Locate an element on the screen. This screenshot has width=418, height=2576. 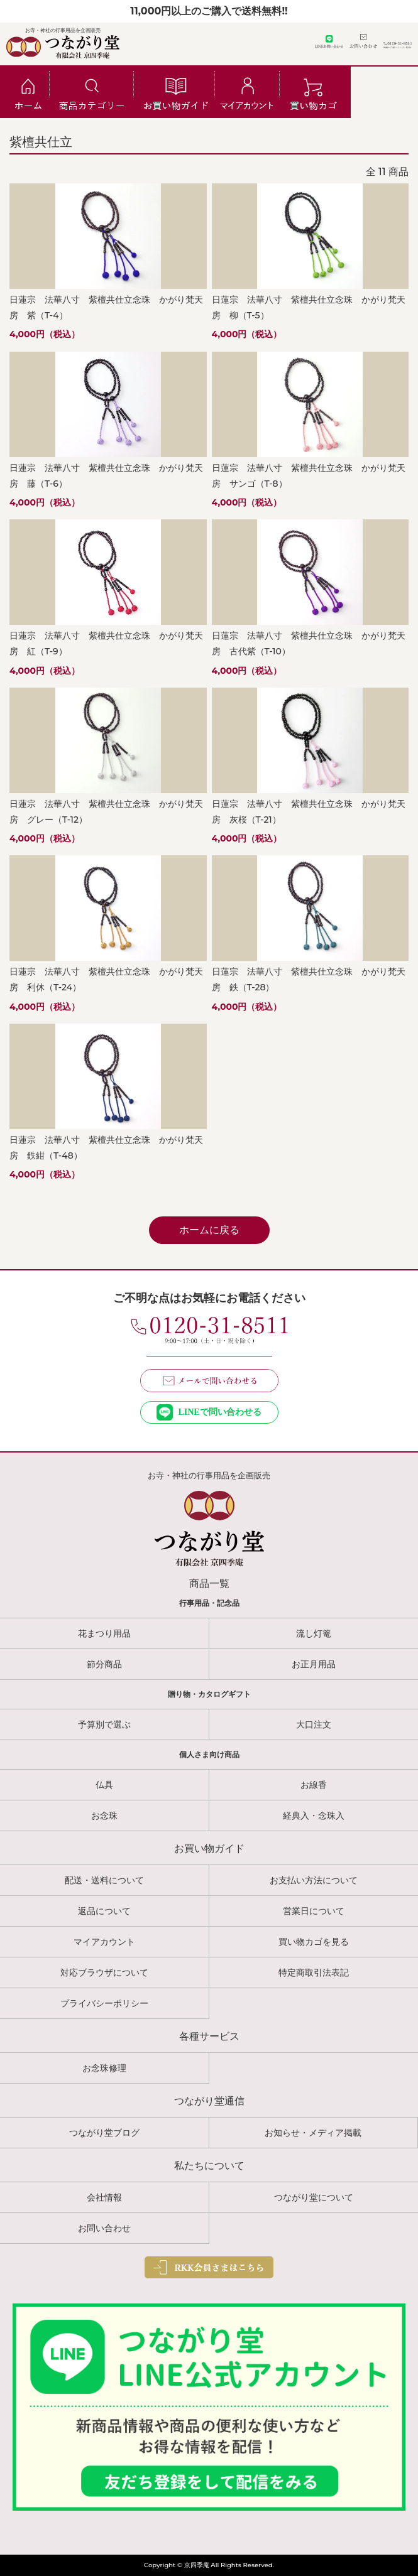
大口注文 is located at coordinates (313, 1724).